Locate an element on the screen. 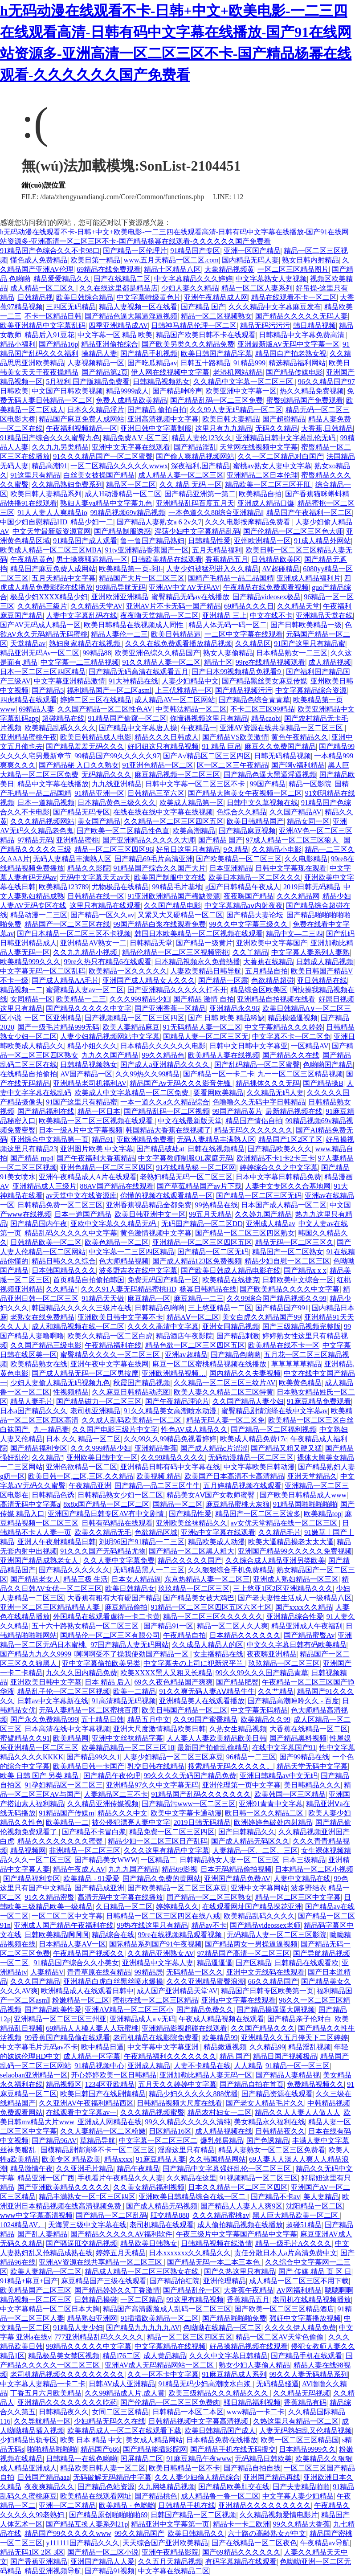 The width and height of the screenshot is (355, 2576). 亚洲精品影视超碰在线观看 is located at coordinates (184, 2028).